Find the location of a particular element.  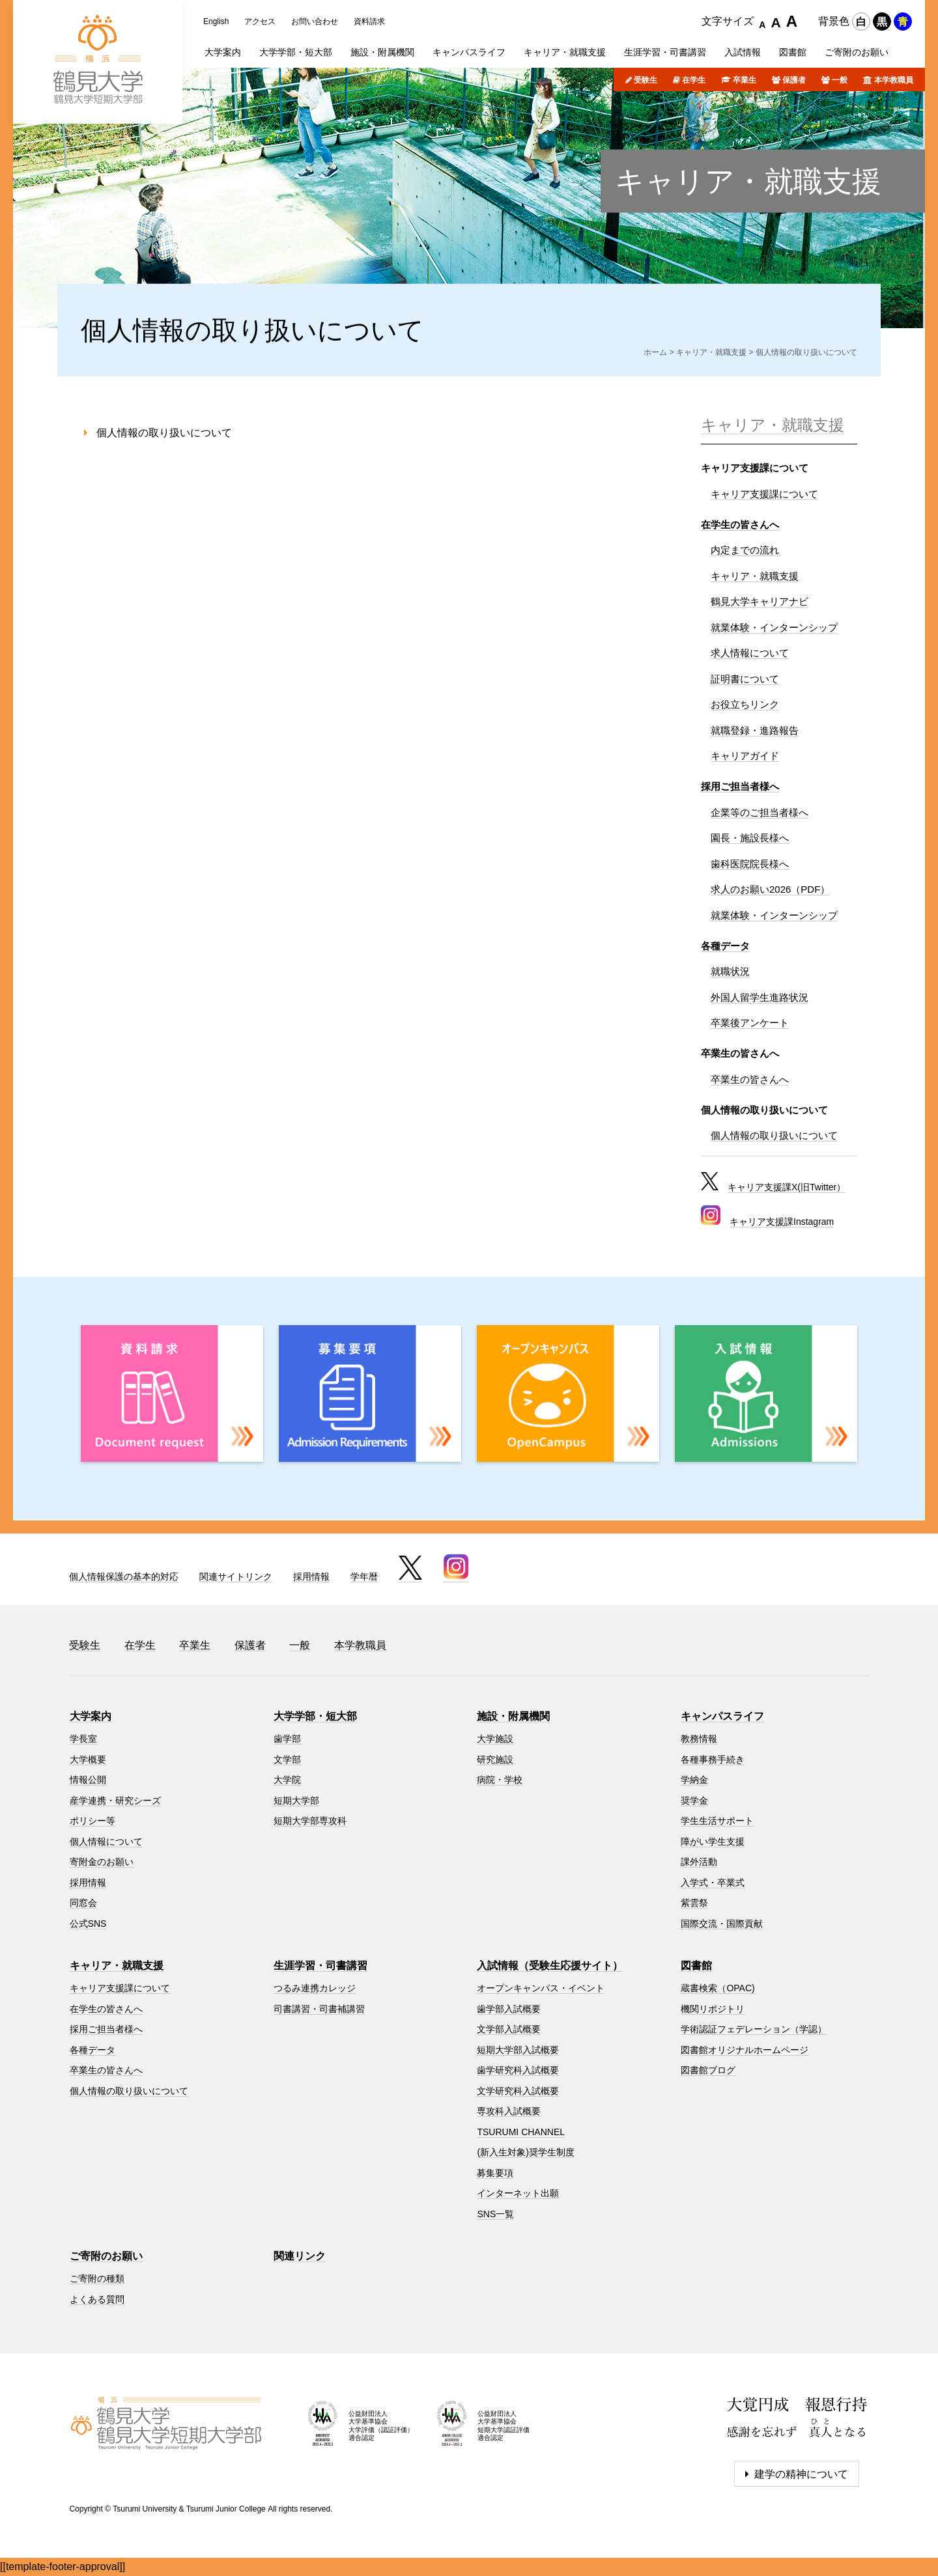

寄附金のお願い is located at coordinates (102, 1861).